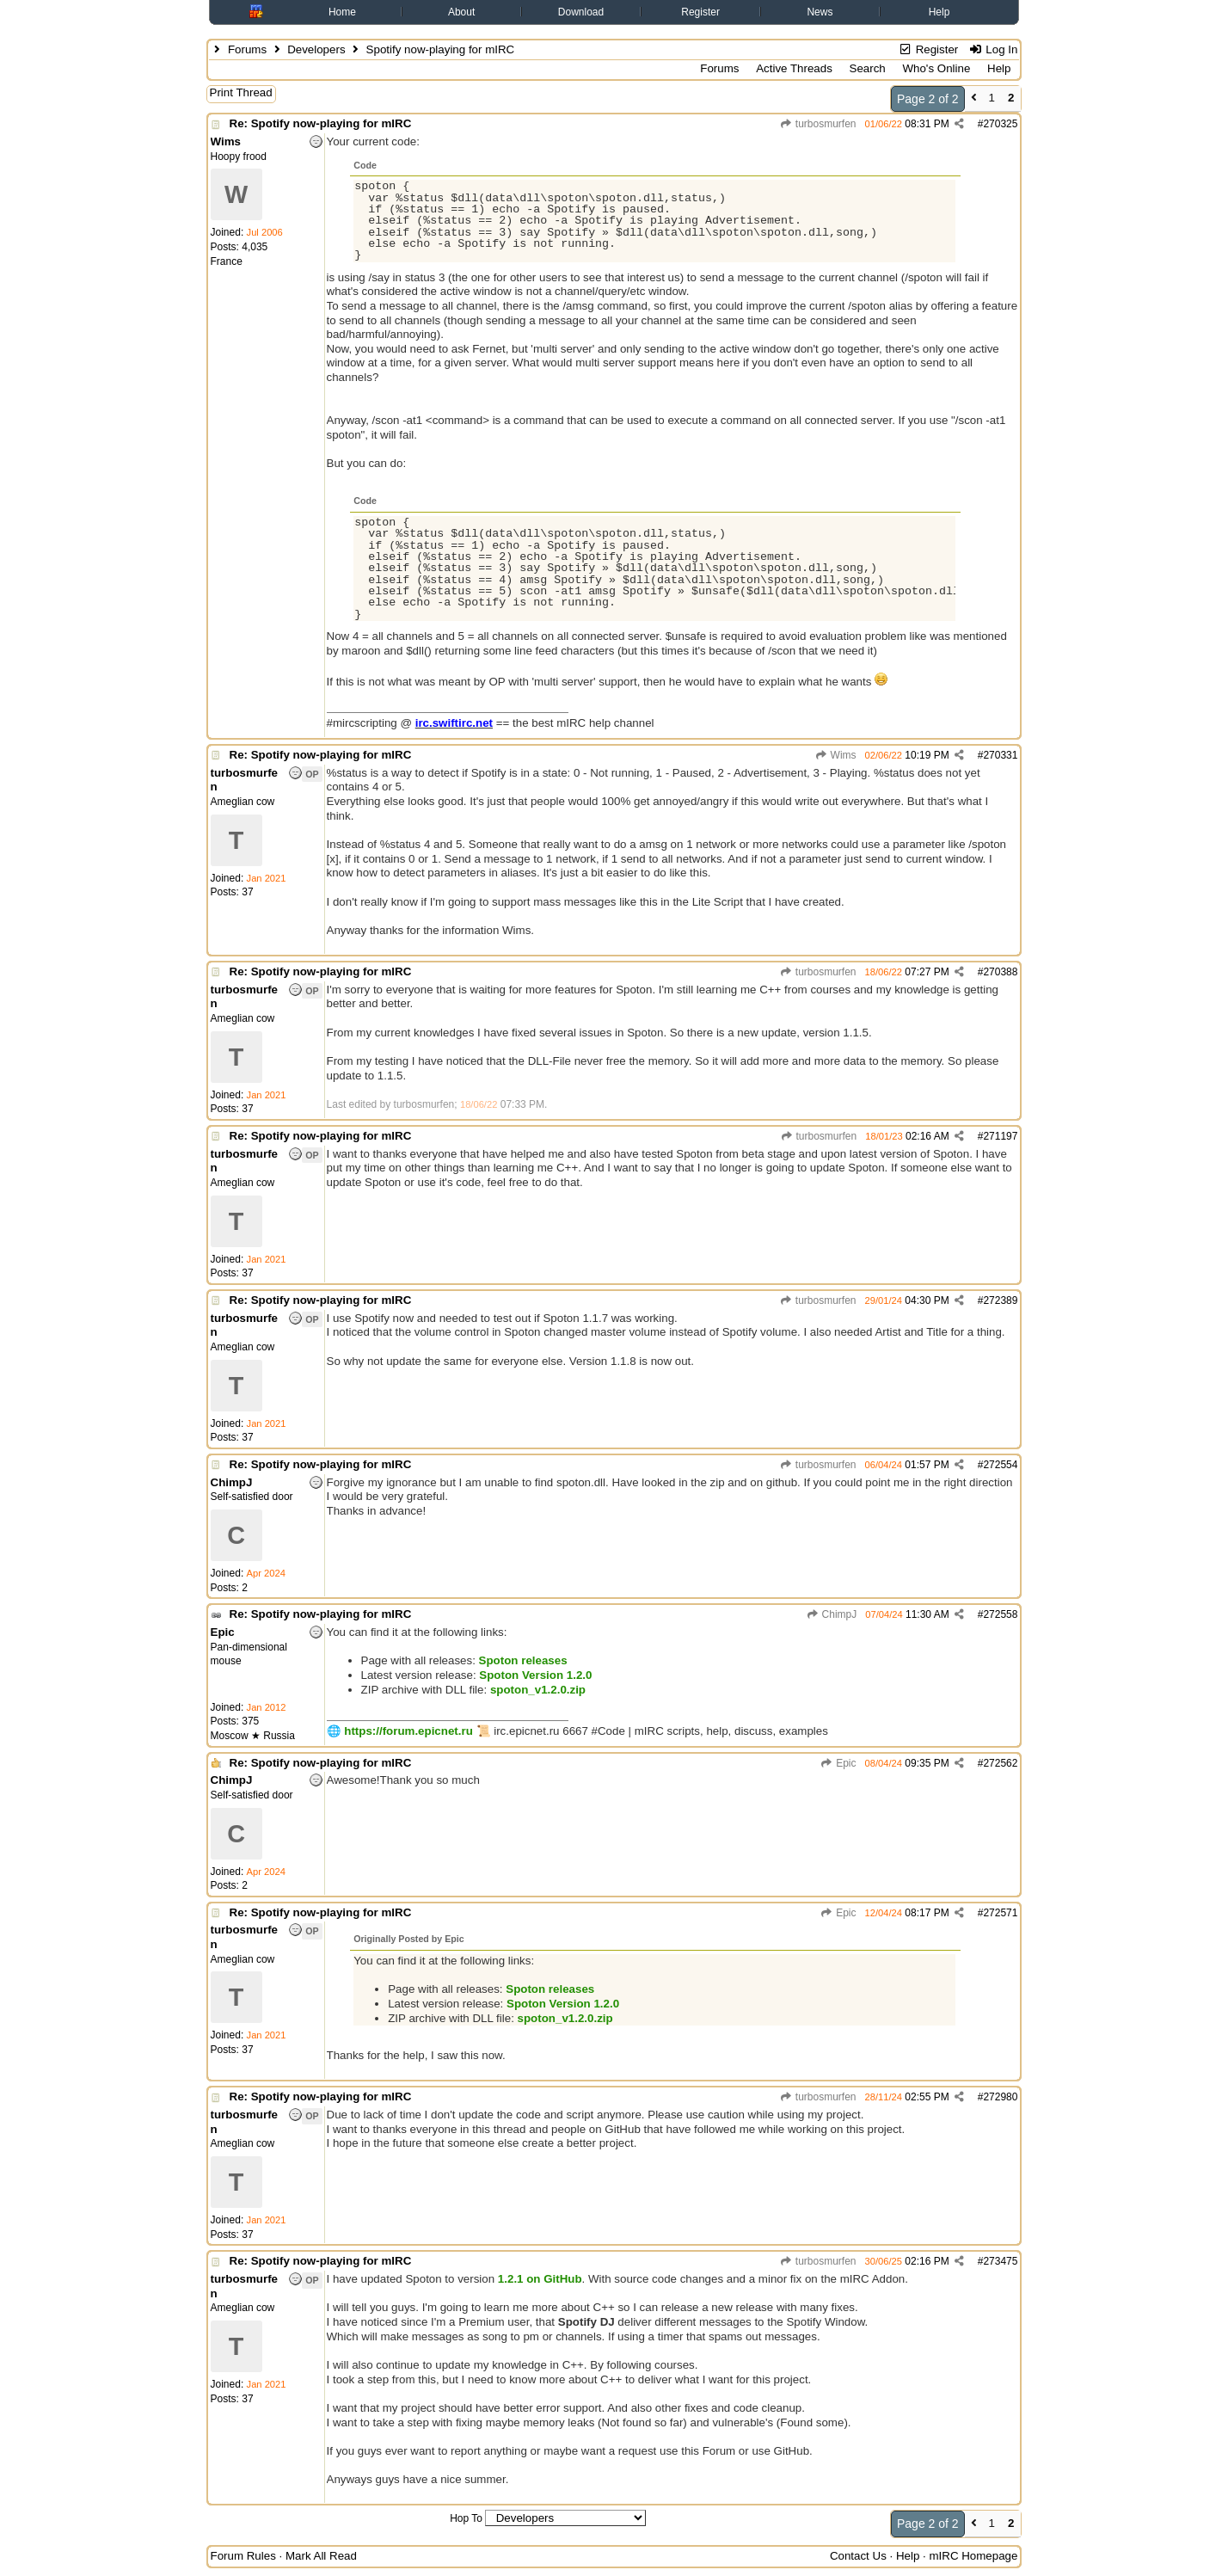 The height and width of the screenshot is (2576, 1228). Describe the element at coordinates (243, 2555) in the screenshot. I see `Forum Rules` at that location.